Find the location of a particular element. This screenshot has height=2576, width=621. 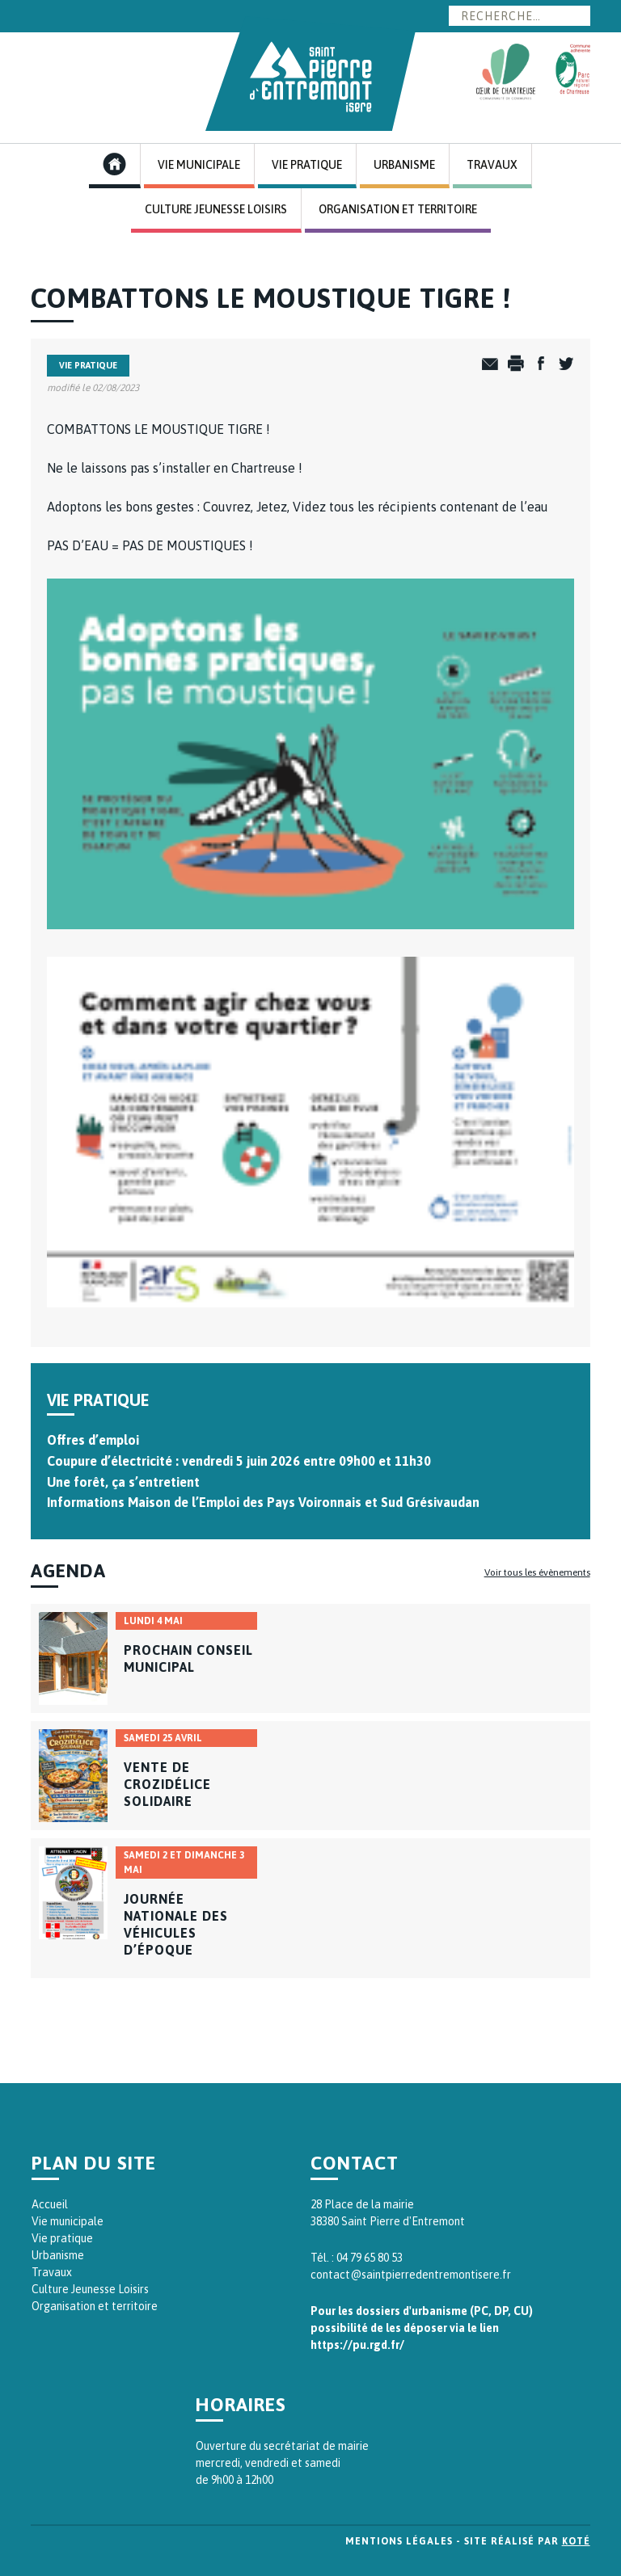

Vie municipale is located at coordinates (68, 2221).